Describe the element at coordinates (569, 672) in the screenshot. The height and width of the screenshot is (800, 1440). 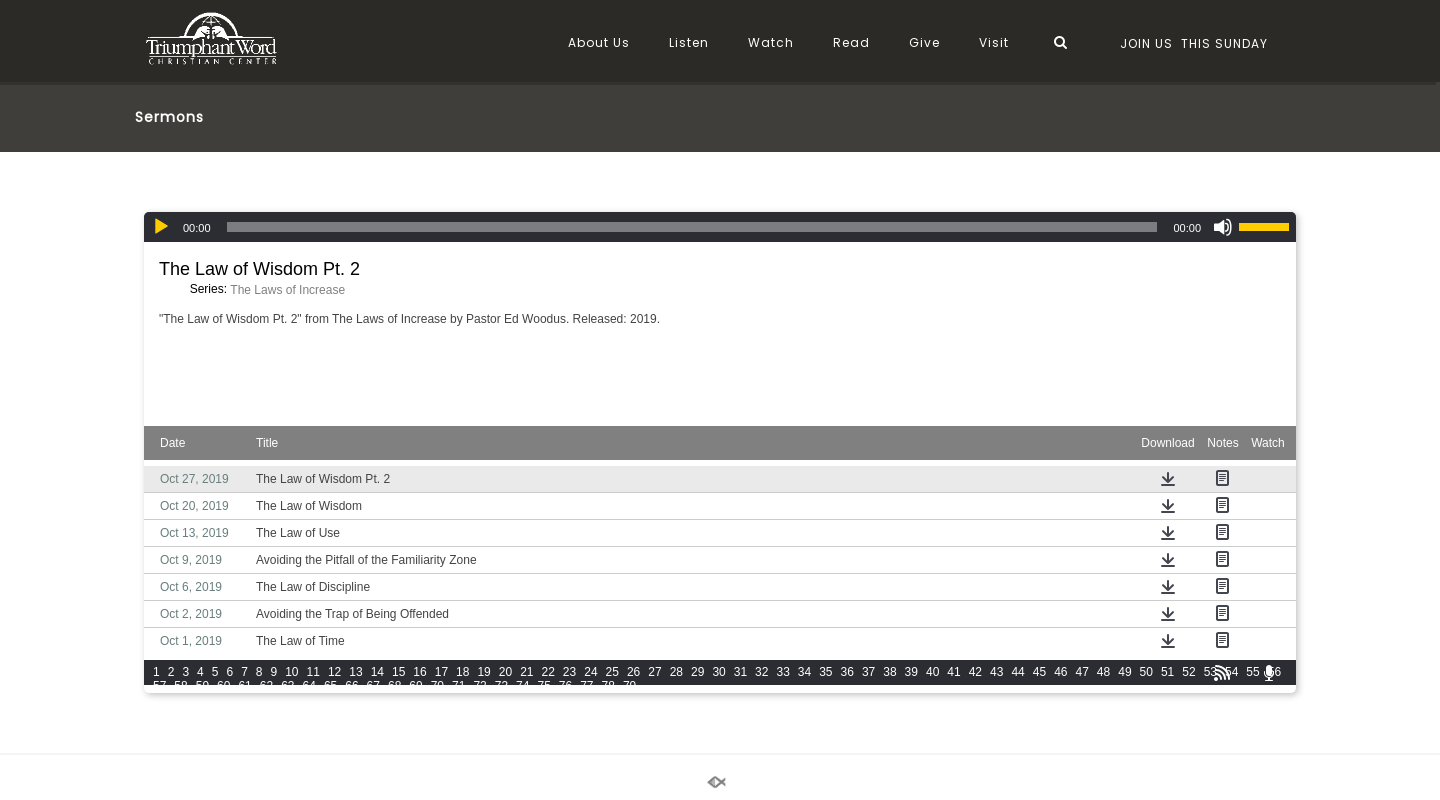
I see `23` at that location.